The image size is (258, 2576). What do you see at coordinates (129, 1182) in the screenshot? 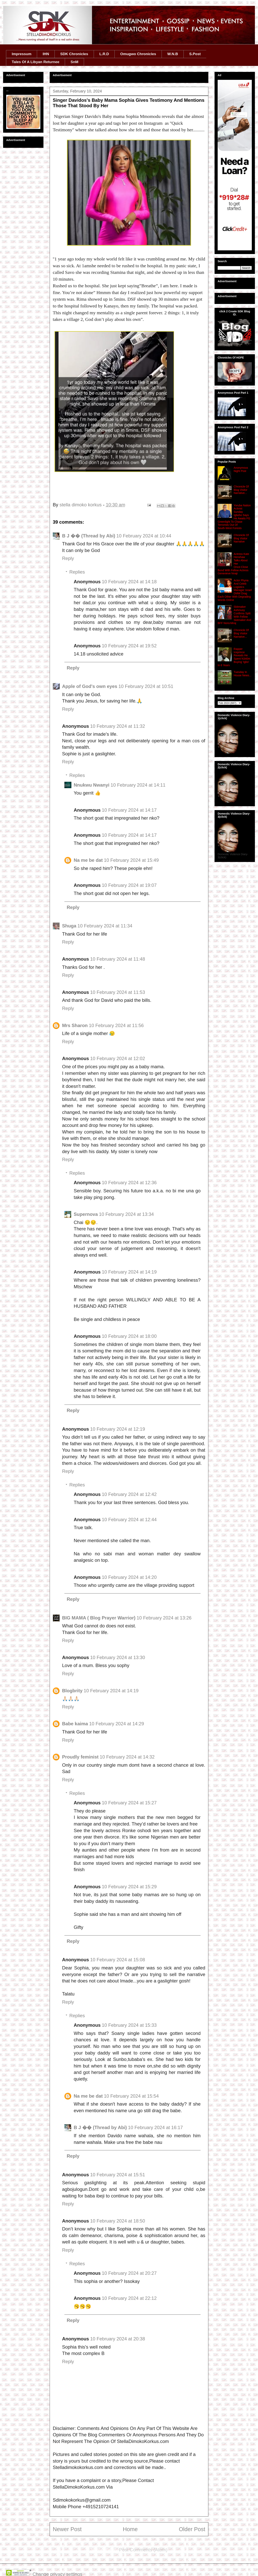
I see `10 February 2024 at 12:36` at bounding box center [129, 1182].